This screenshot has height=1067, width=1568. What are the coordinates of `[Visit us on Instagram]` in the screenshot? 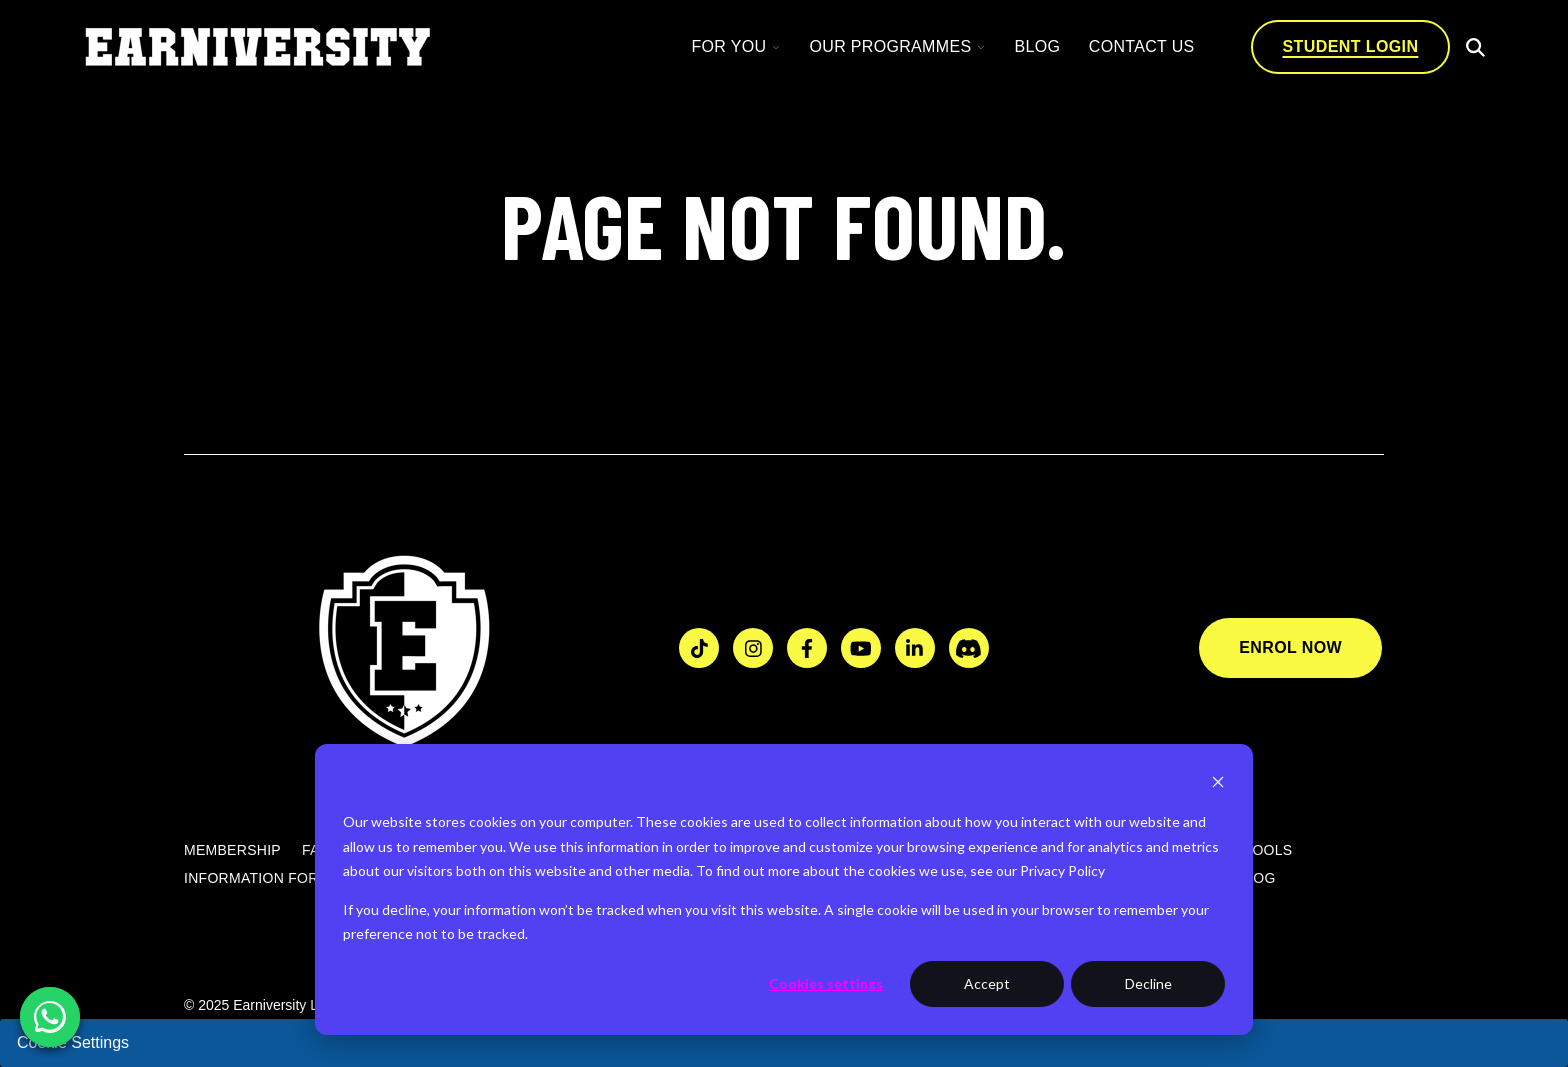 It's located at (753, 648).